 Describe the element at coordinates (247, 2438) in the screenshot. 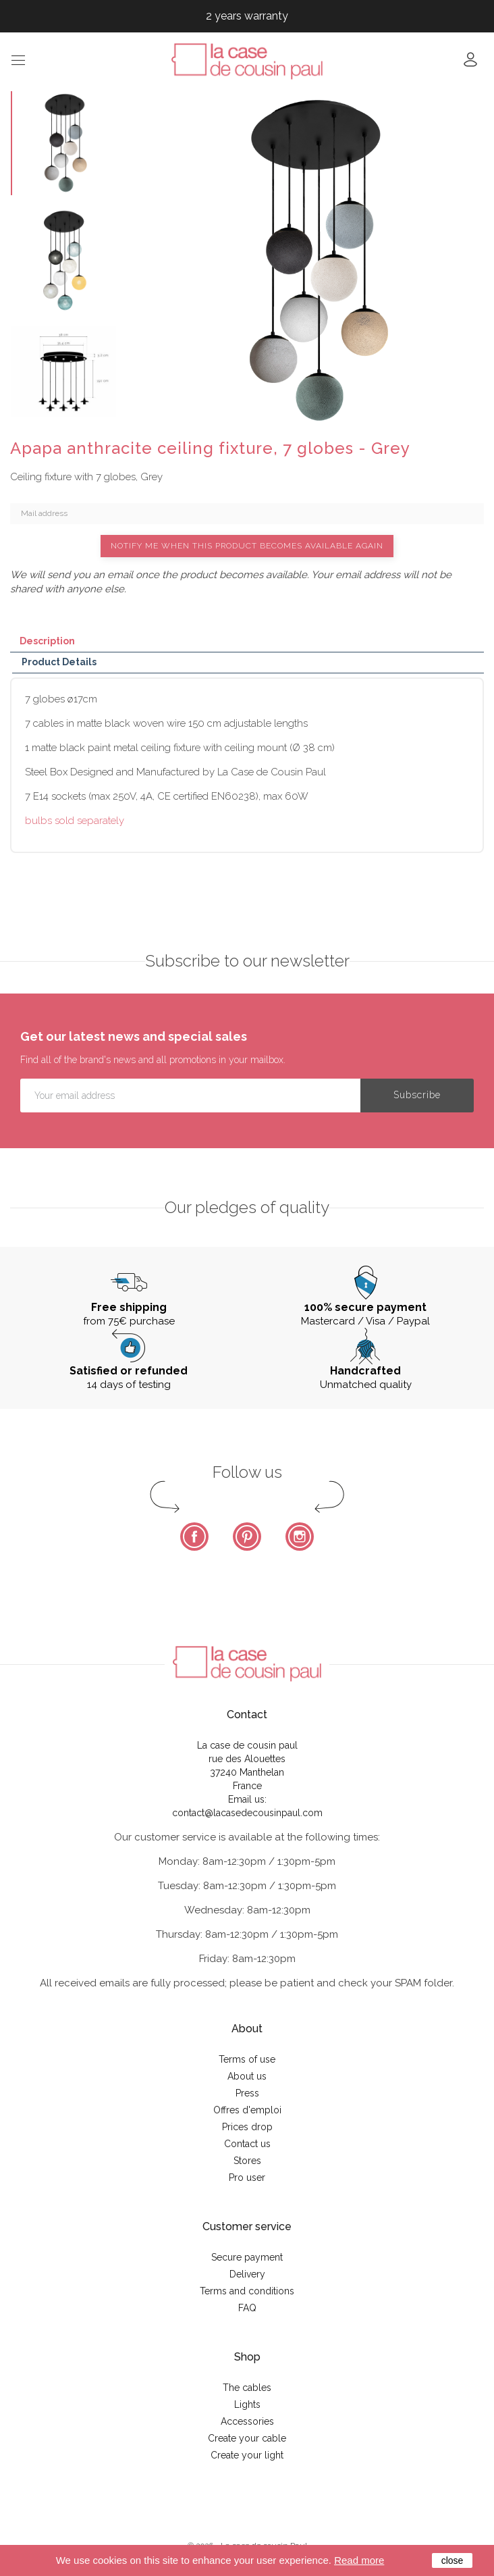

I see `Create your cable` at that location.